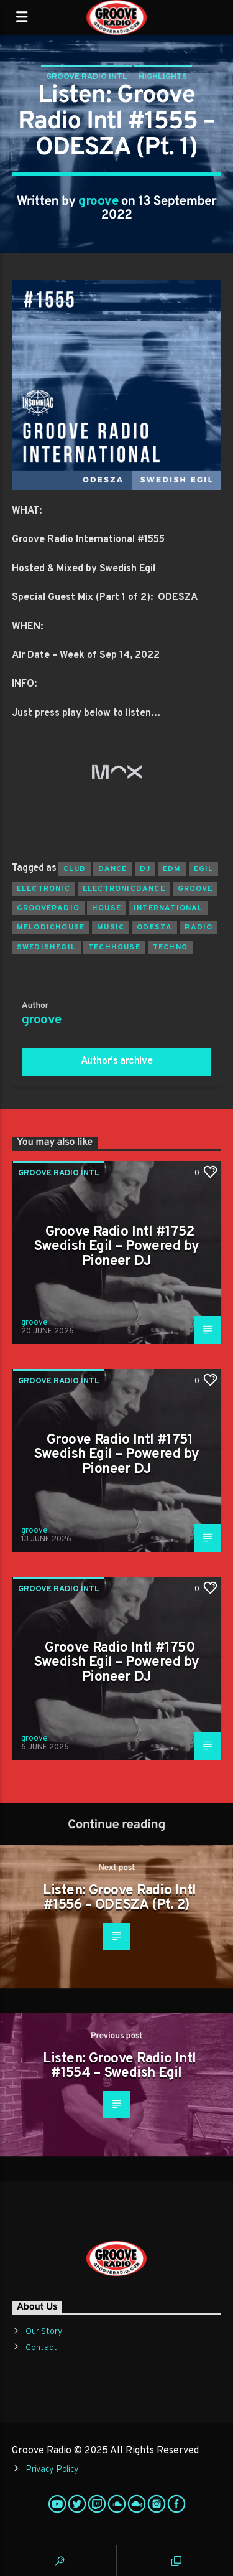  Describe the element at coordinates (163, 77) in the screenshot. I see `Highlights` at that location.